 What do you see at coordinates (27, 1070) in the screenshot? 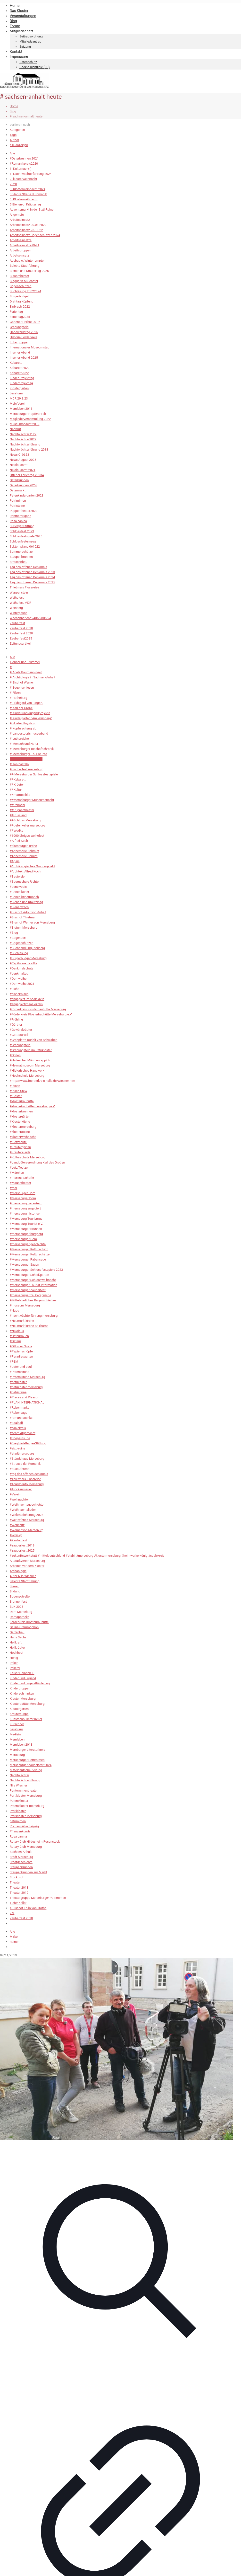
I see `#Historisches Handwerk` at bounding box center [27, 1070].